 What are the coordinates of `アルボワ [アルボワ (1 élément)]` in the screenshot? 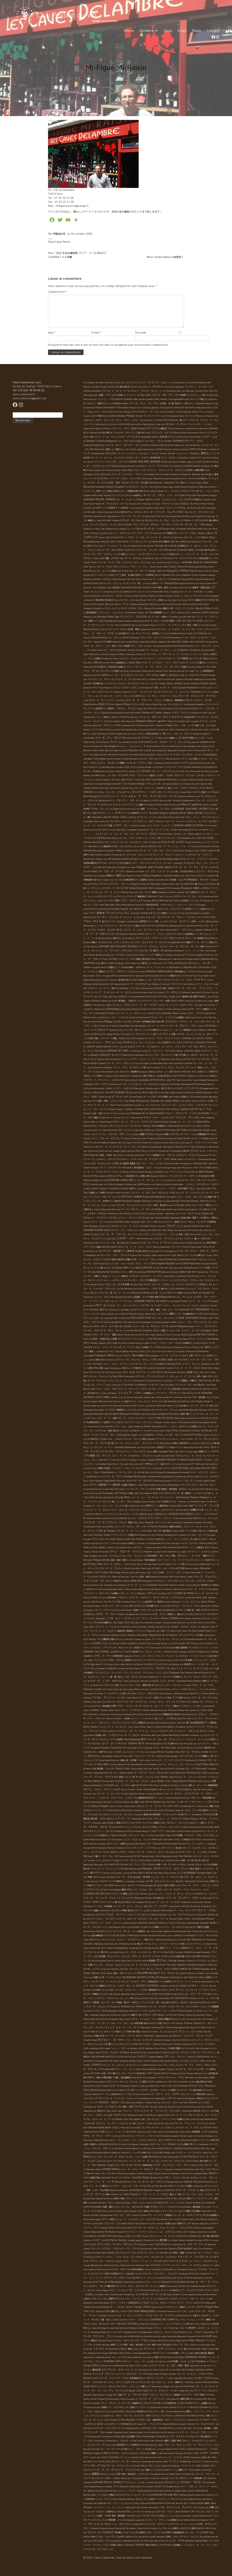 It's located at (158, 1305).